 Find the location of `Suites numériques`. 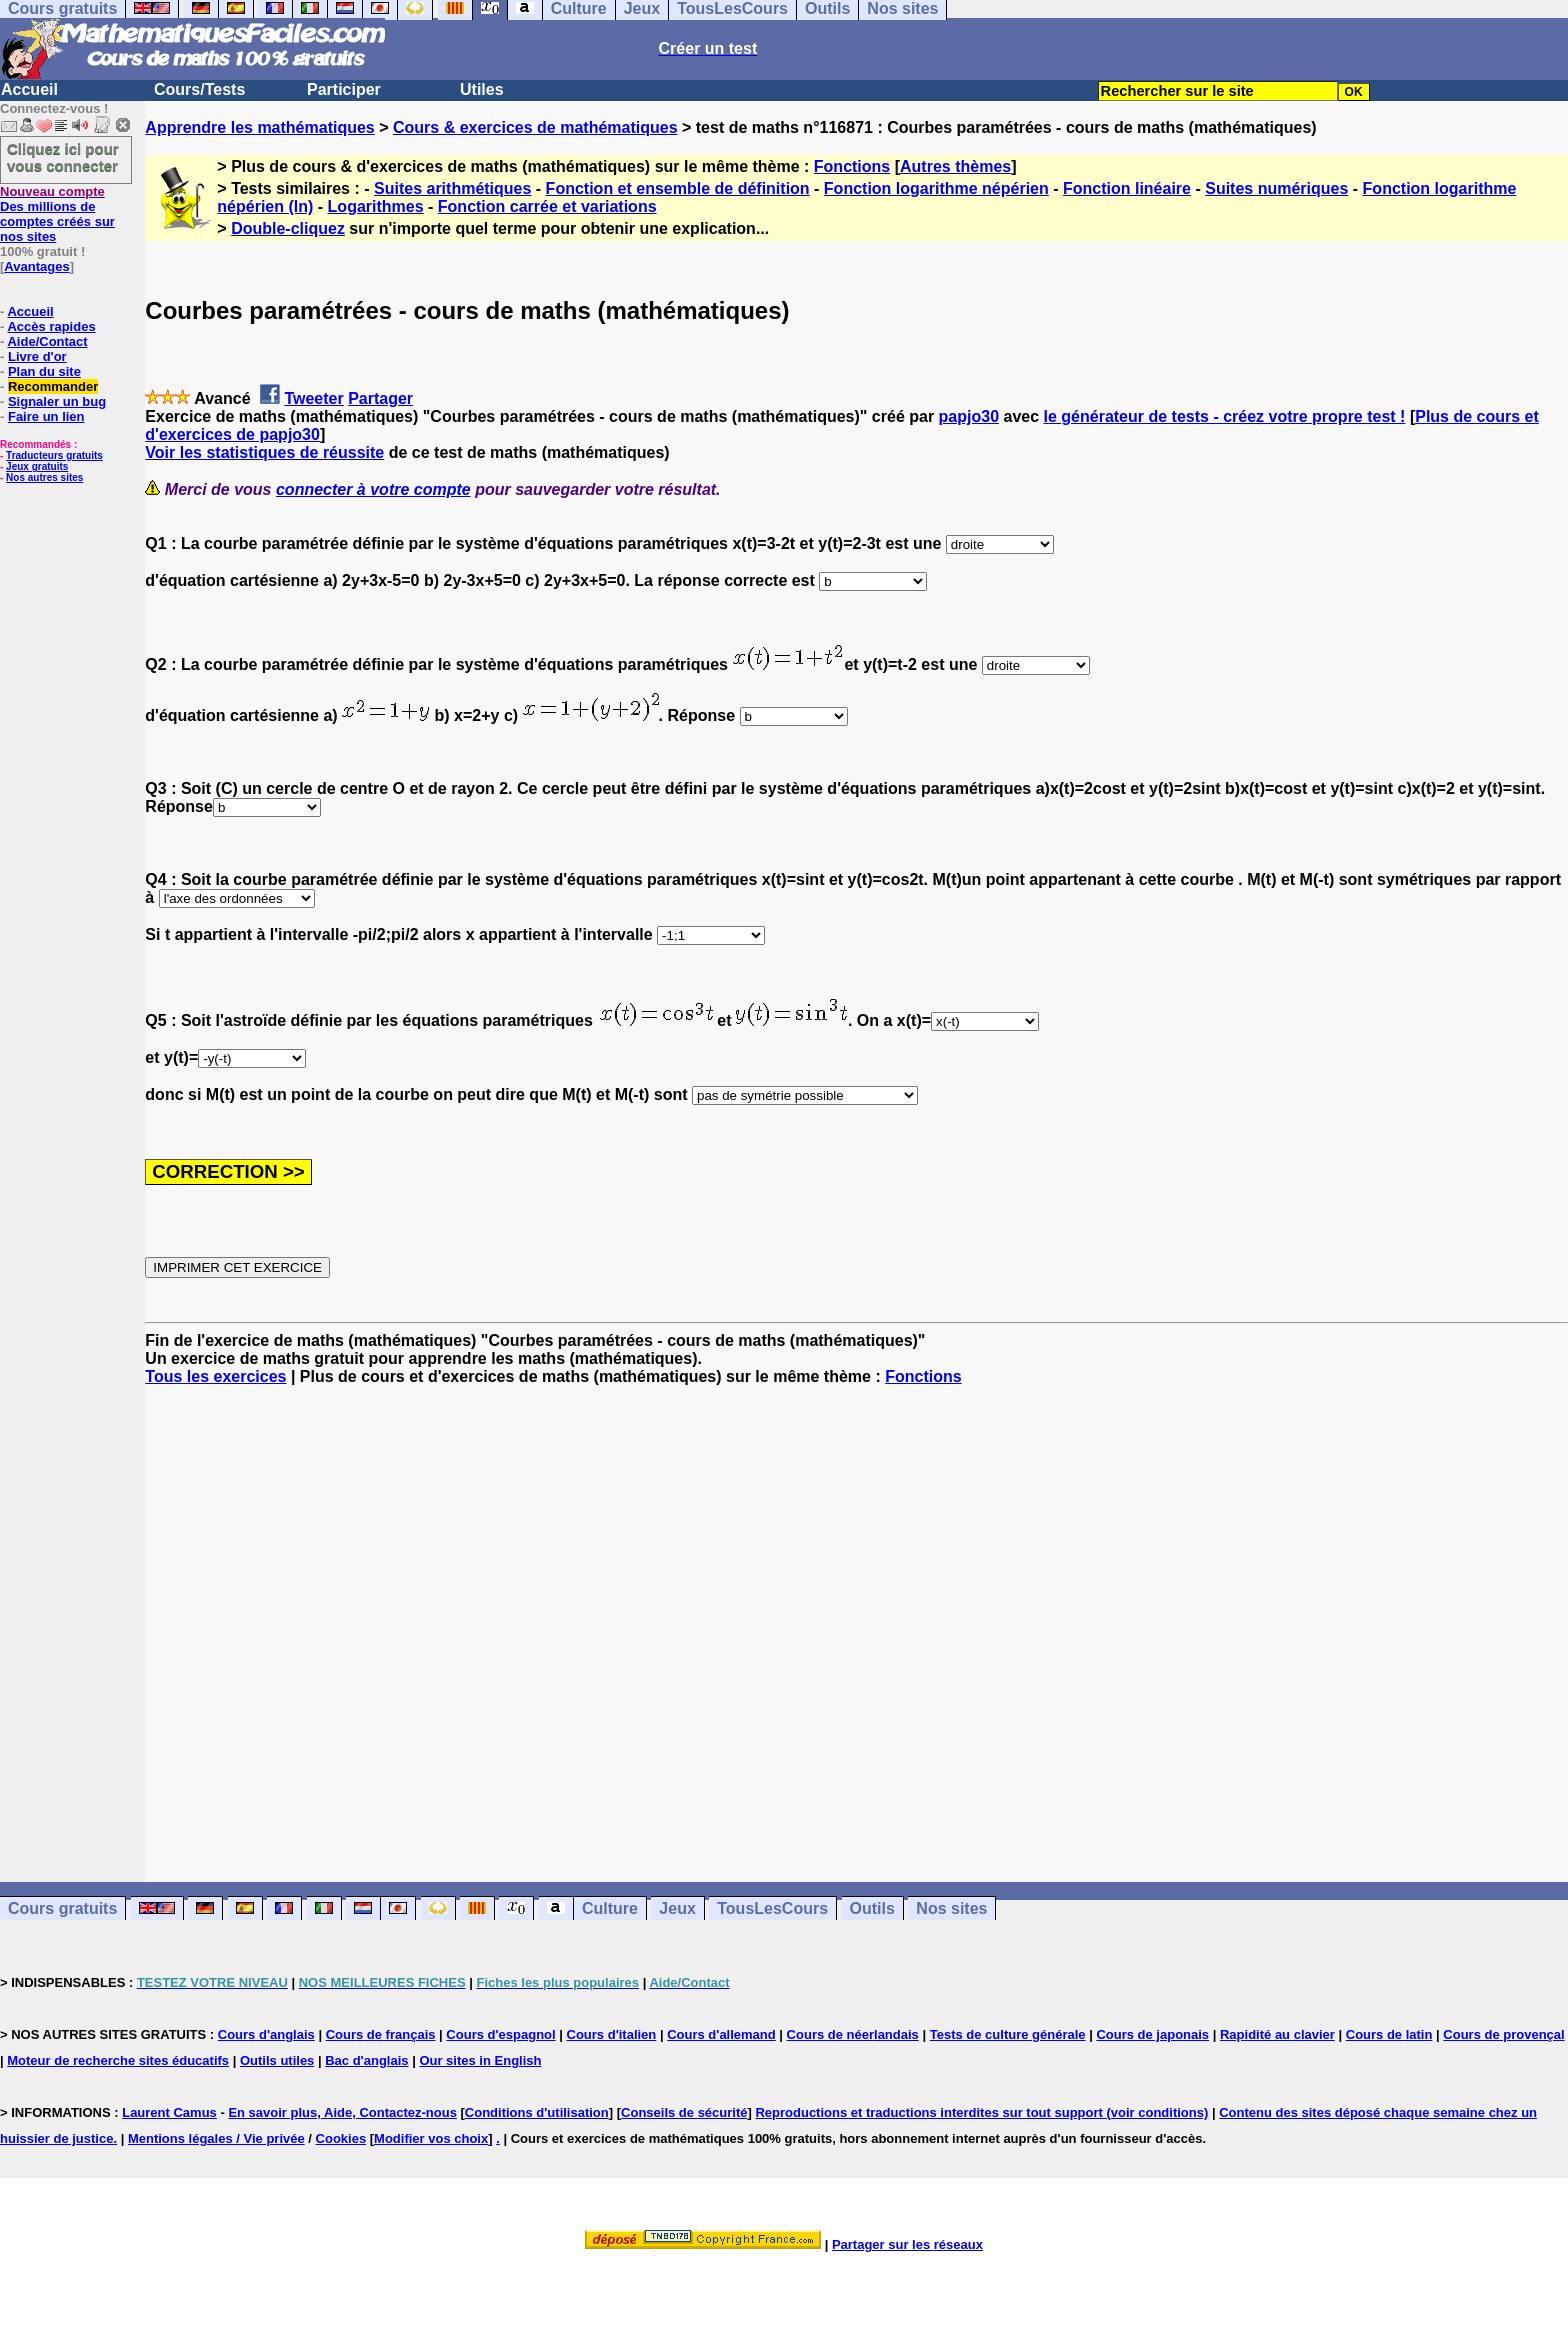

Suites numériques is located at coordinates (1276, 188).